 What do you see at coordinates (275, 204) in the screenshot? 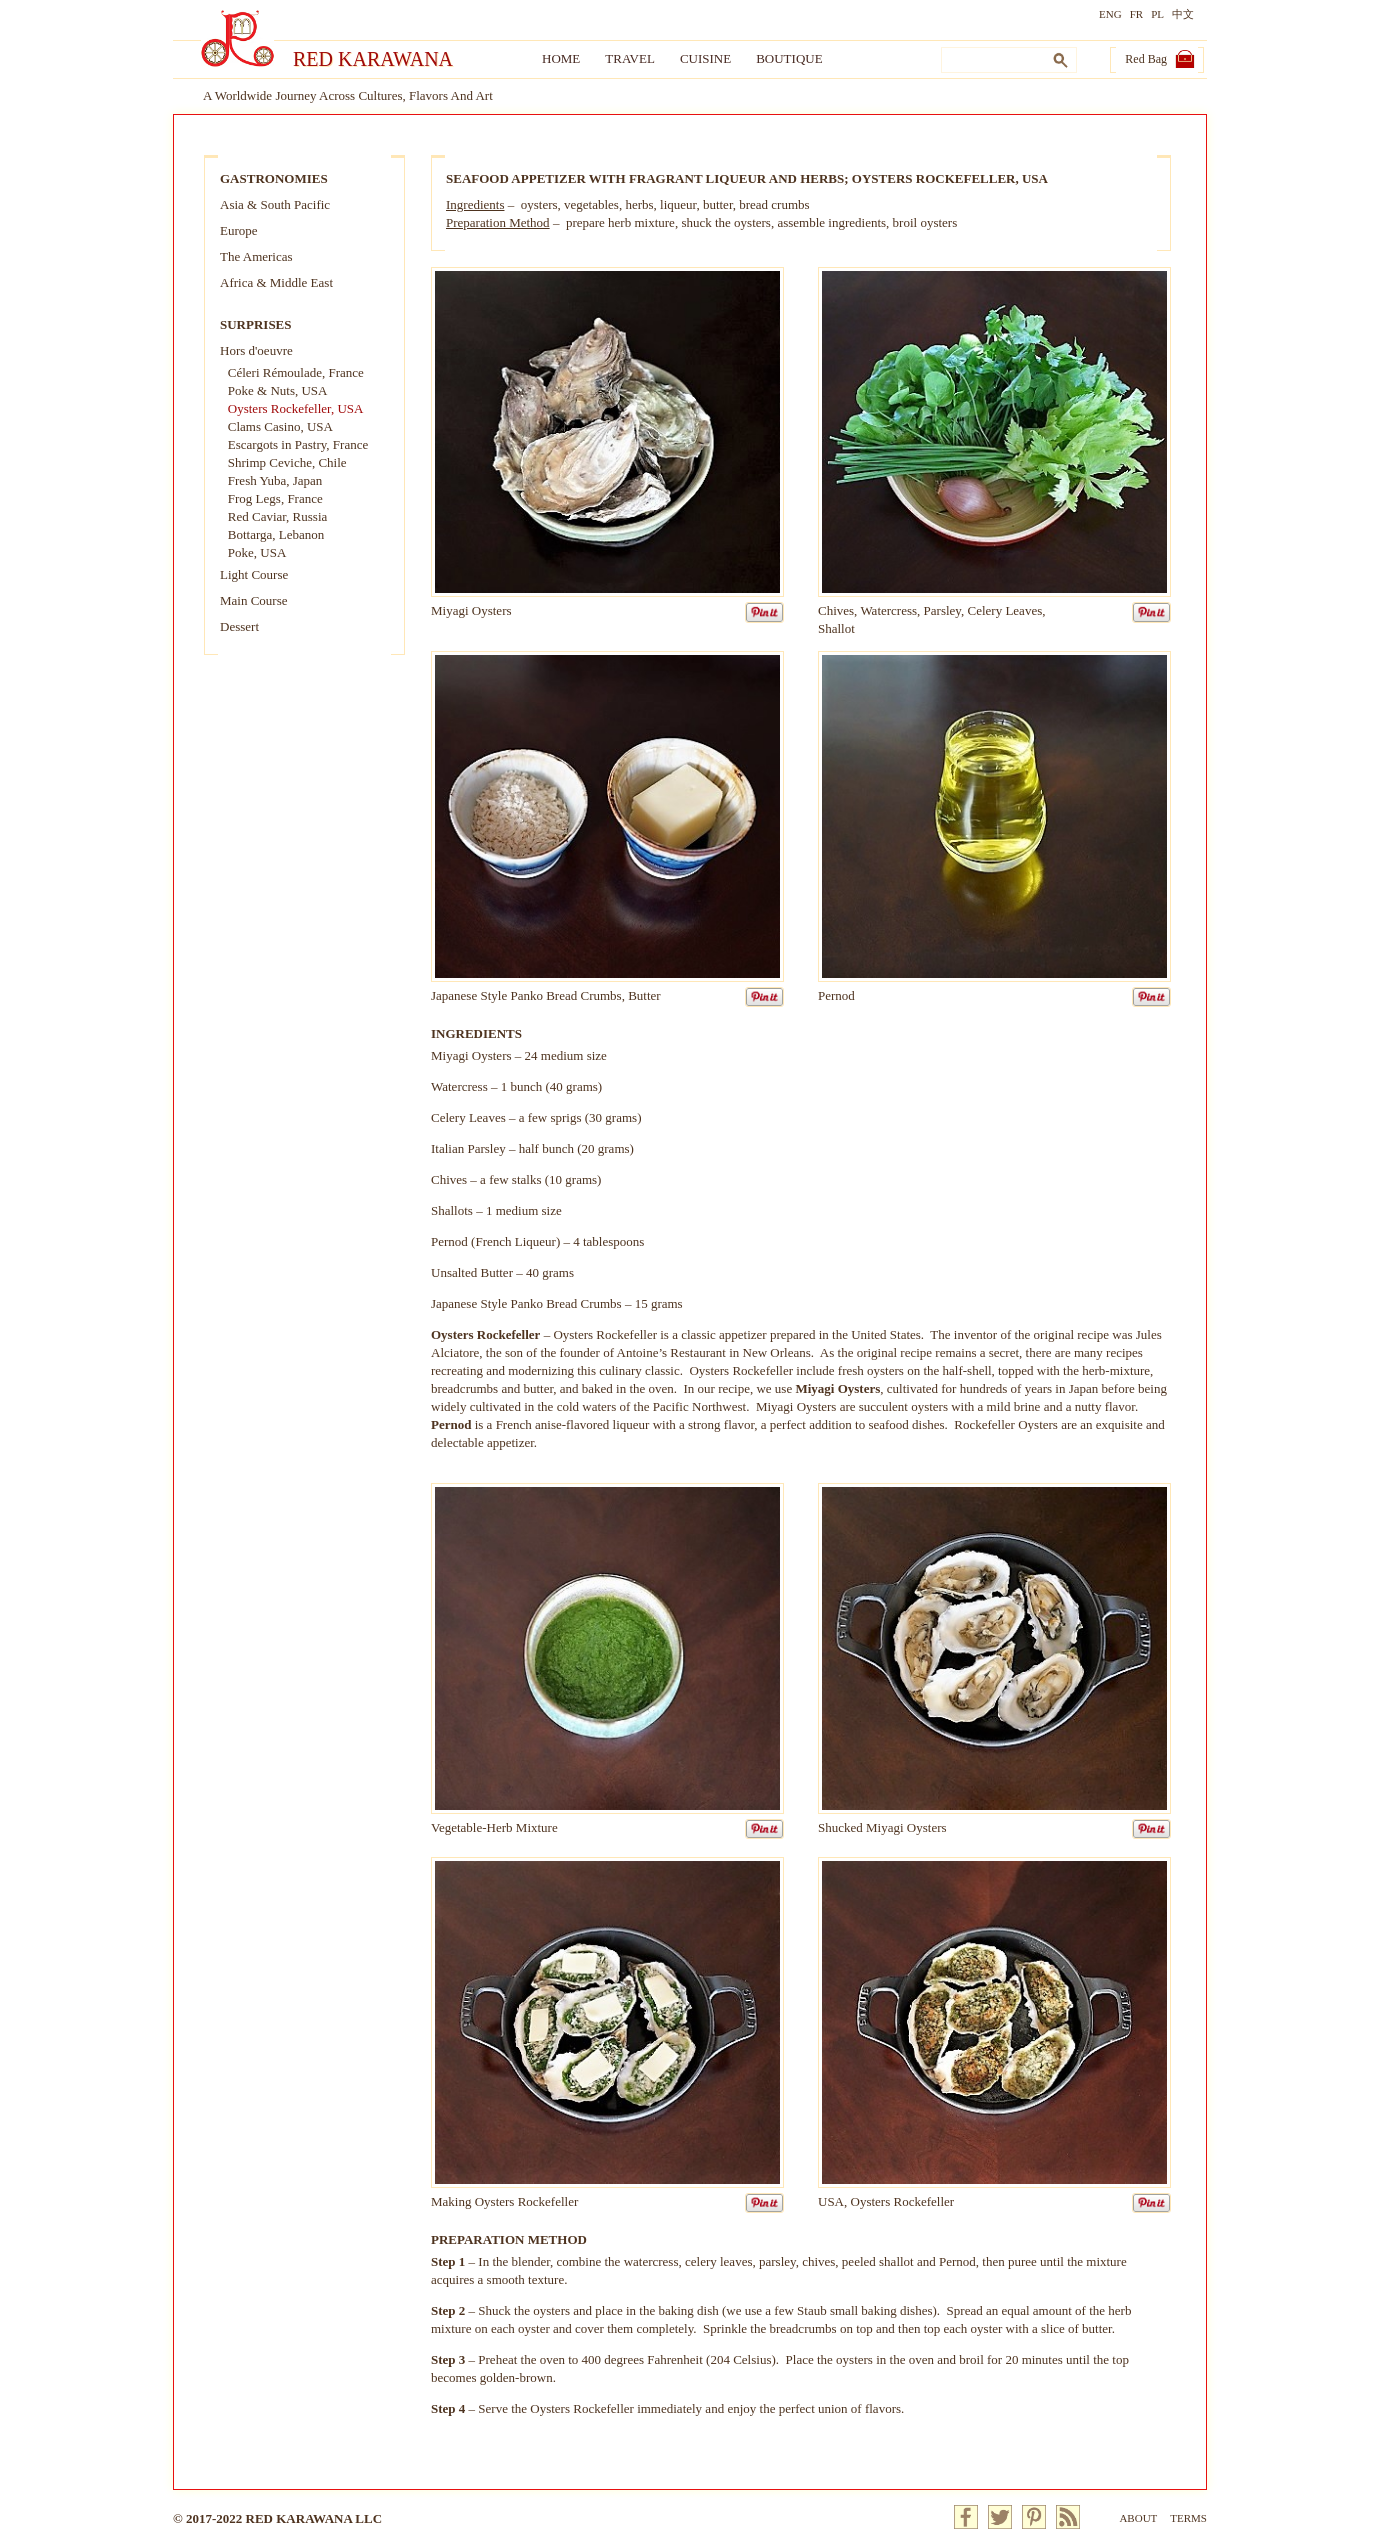
I see `Asia & South Pacific` at bounding box center [275, 204].